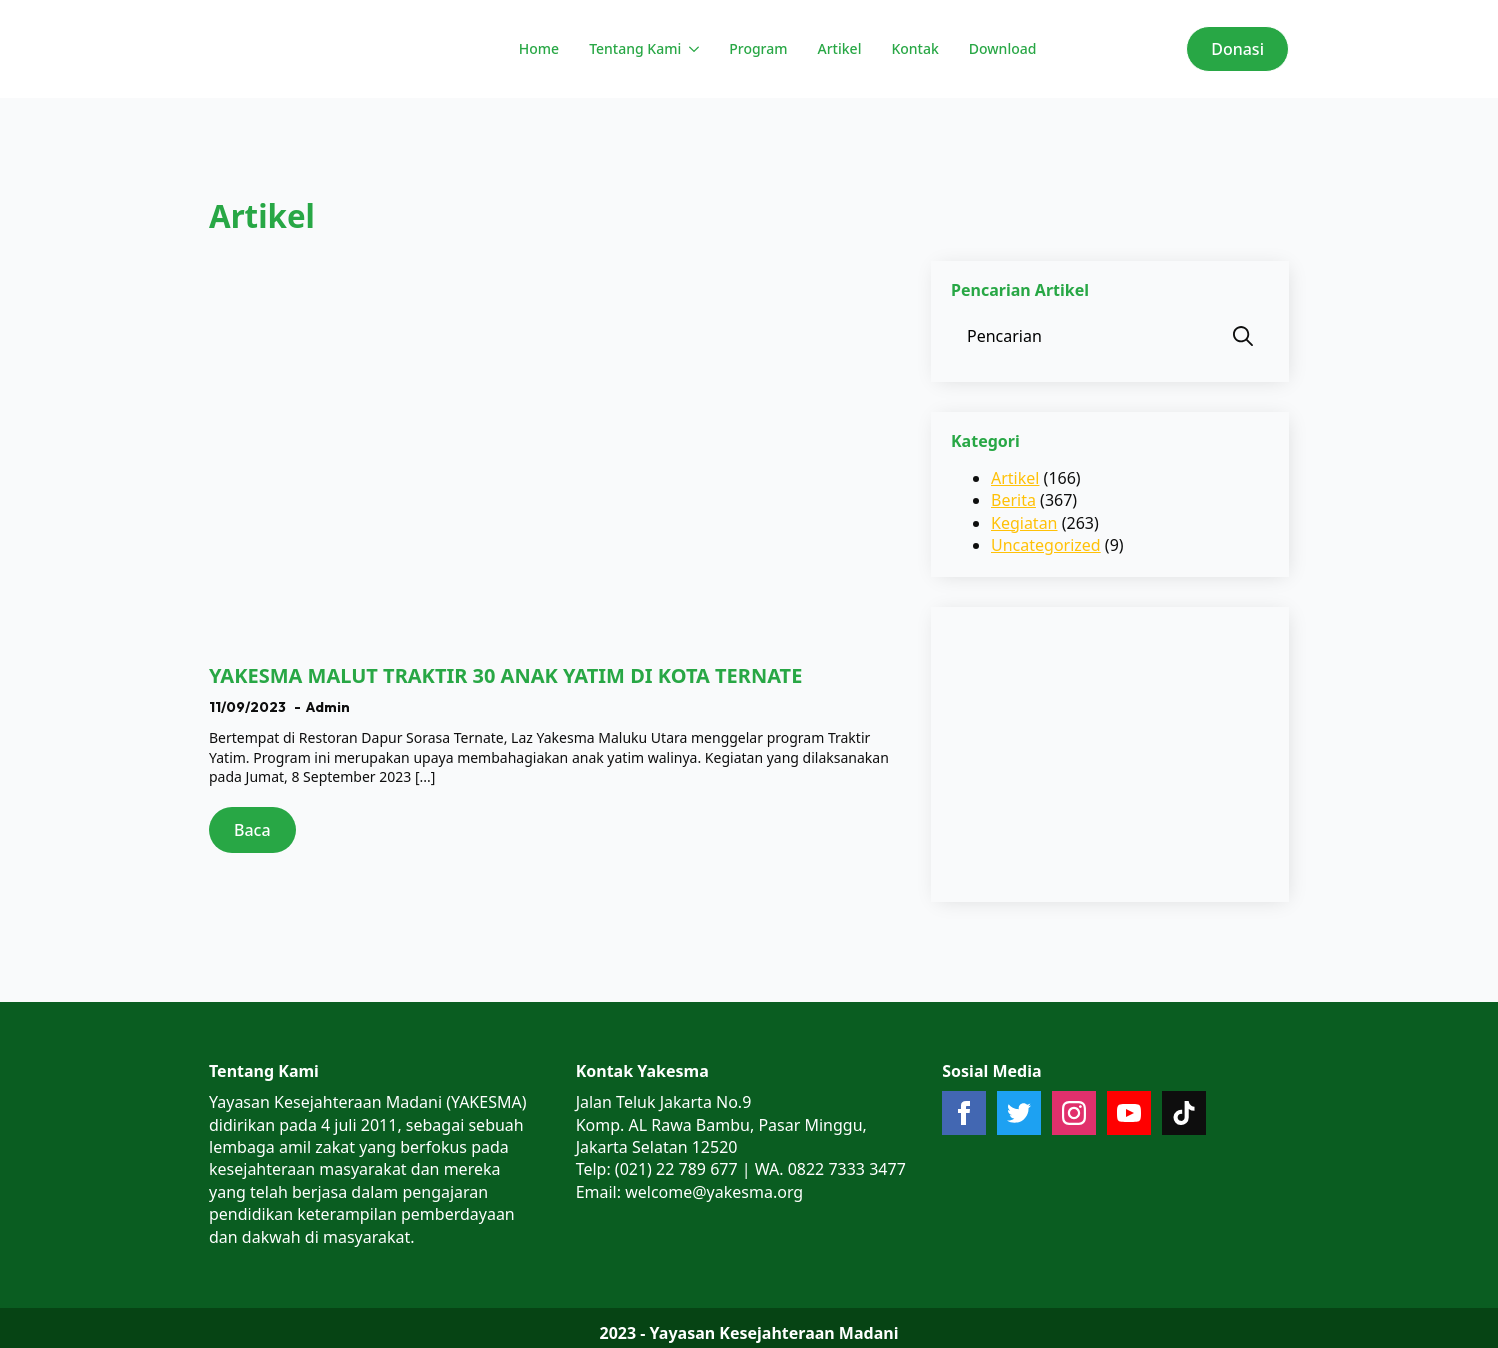  What do you see at coordinates (692, 49) in the screenshot?
I see `[Tentang Kami Submenu]` at bounding box center [692, 49].